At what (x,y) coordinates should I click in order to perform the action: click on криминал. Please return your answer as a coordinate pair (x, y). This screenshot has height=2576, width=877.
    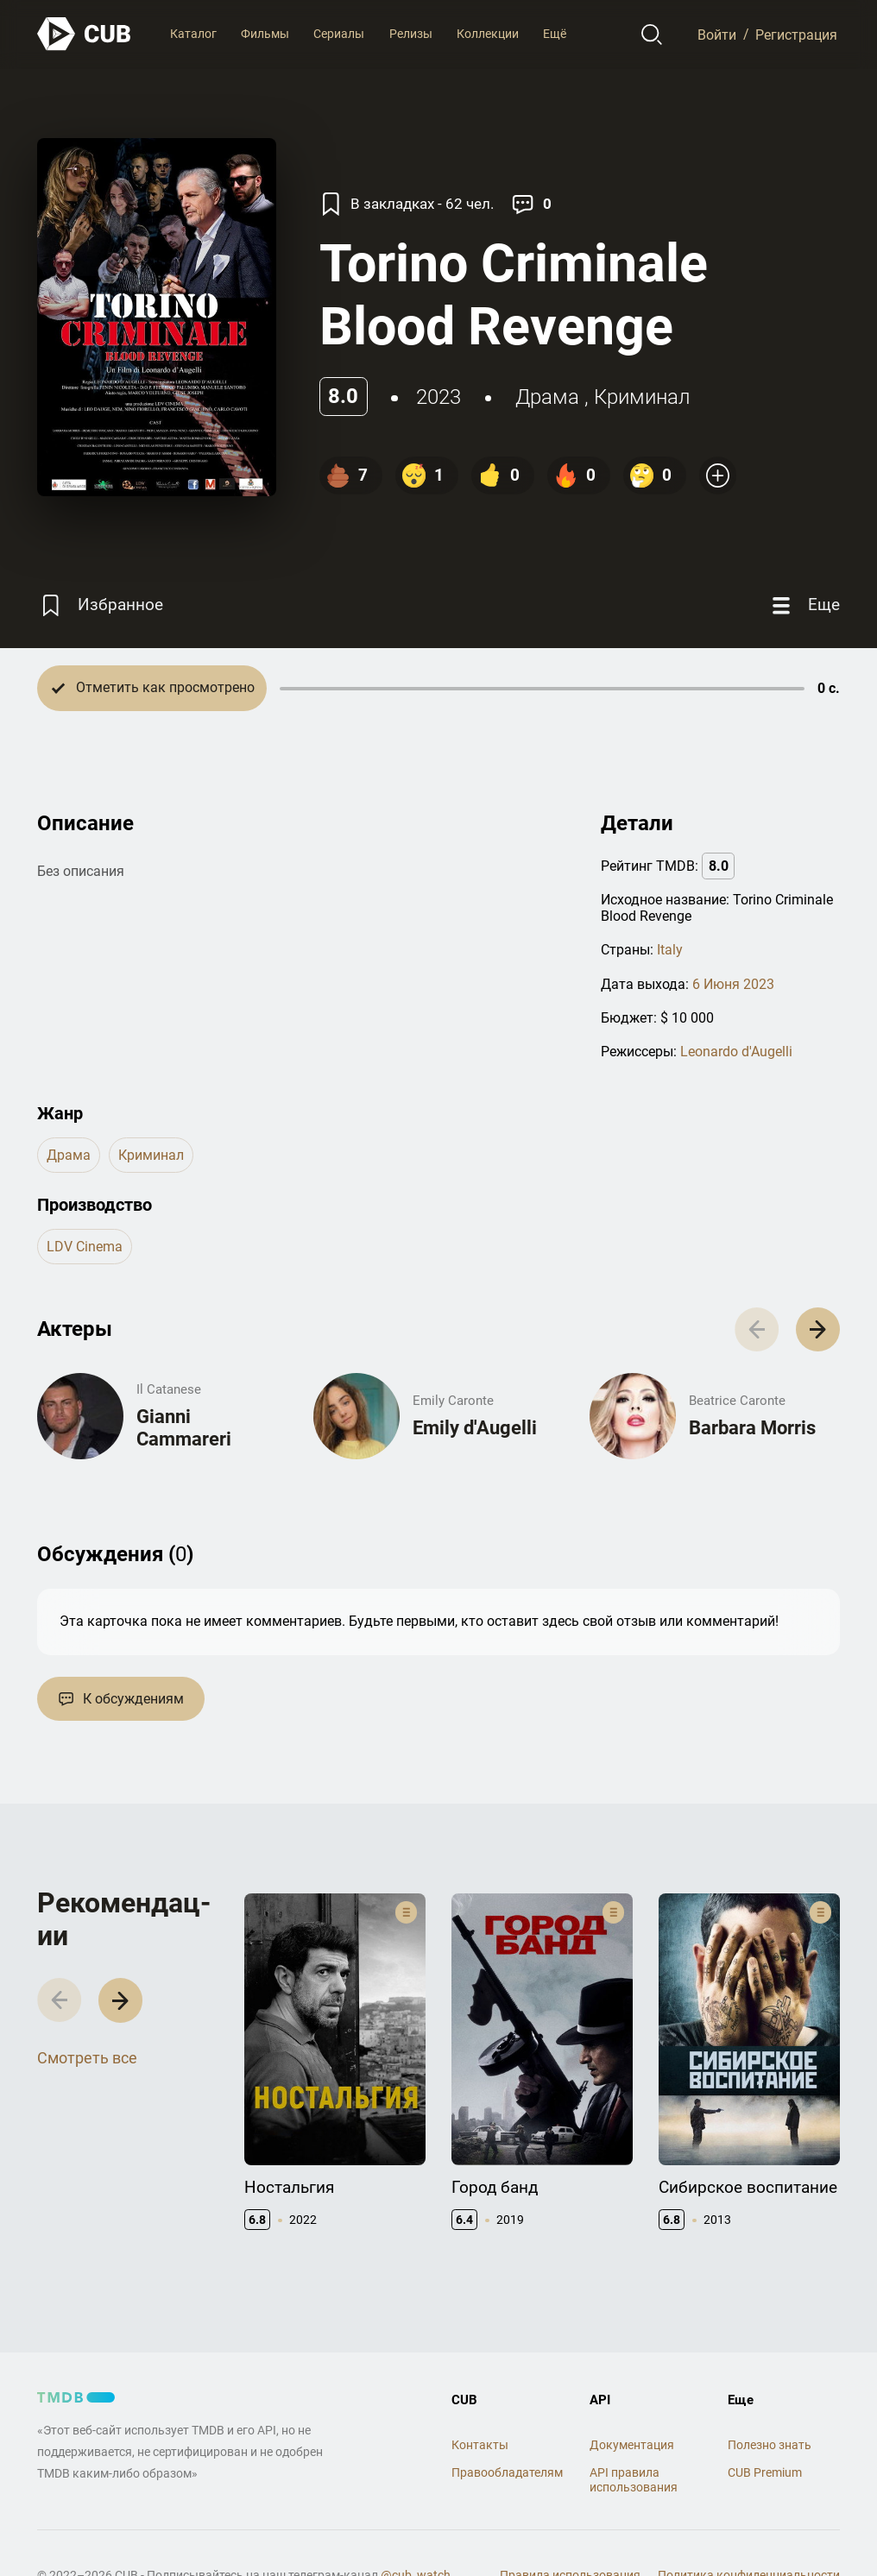
    Looking at the image, I should click on (642, 397).